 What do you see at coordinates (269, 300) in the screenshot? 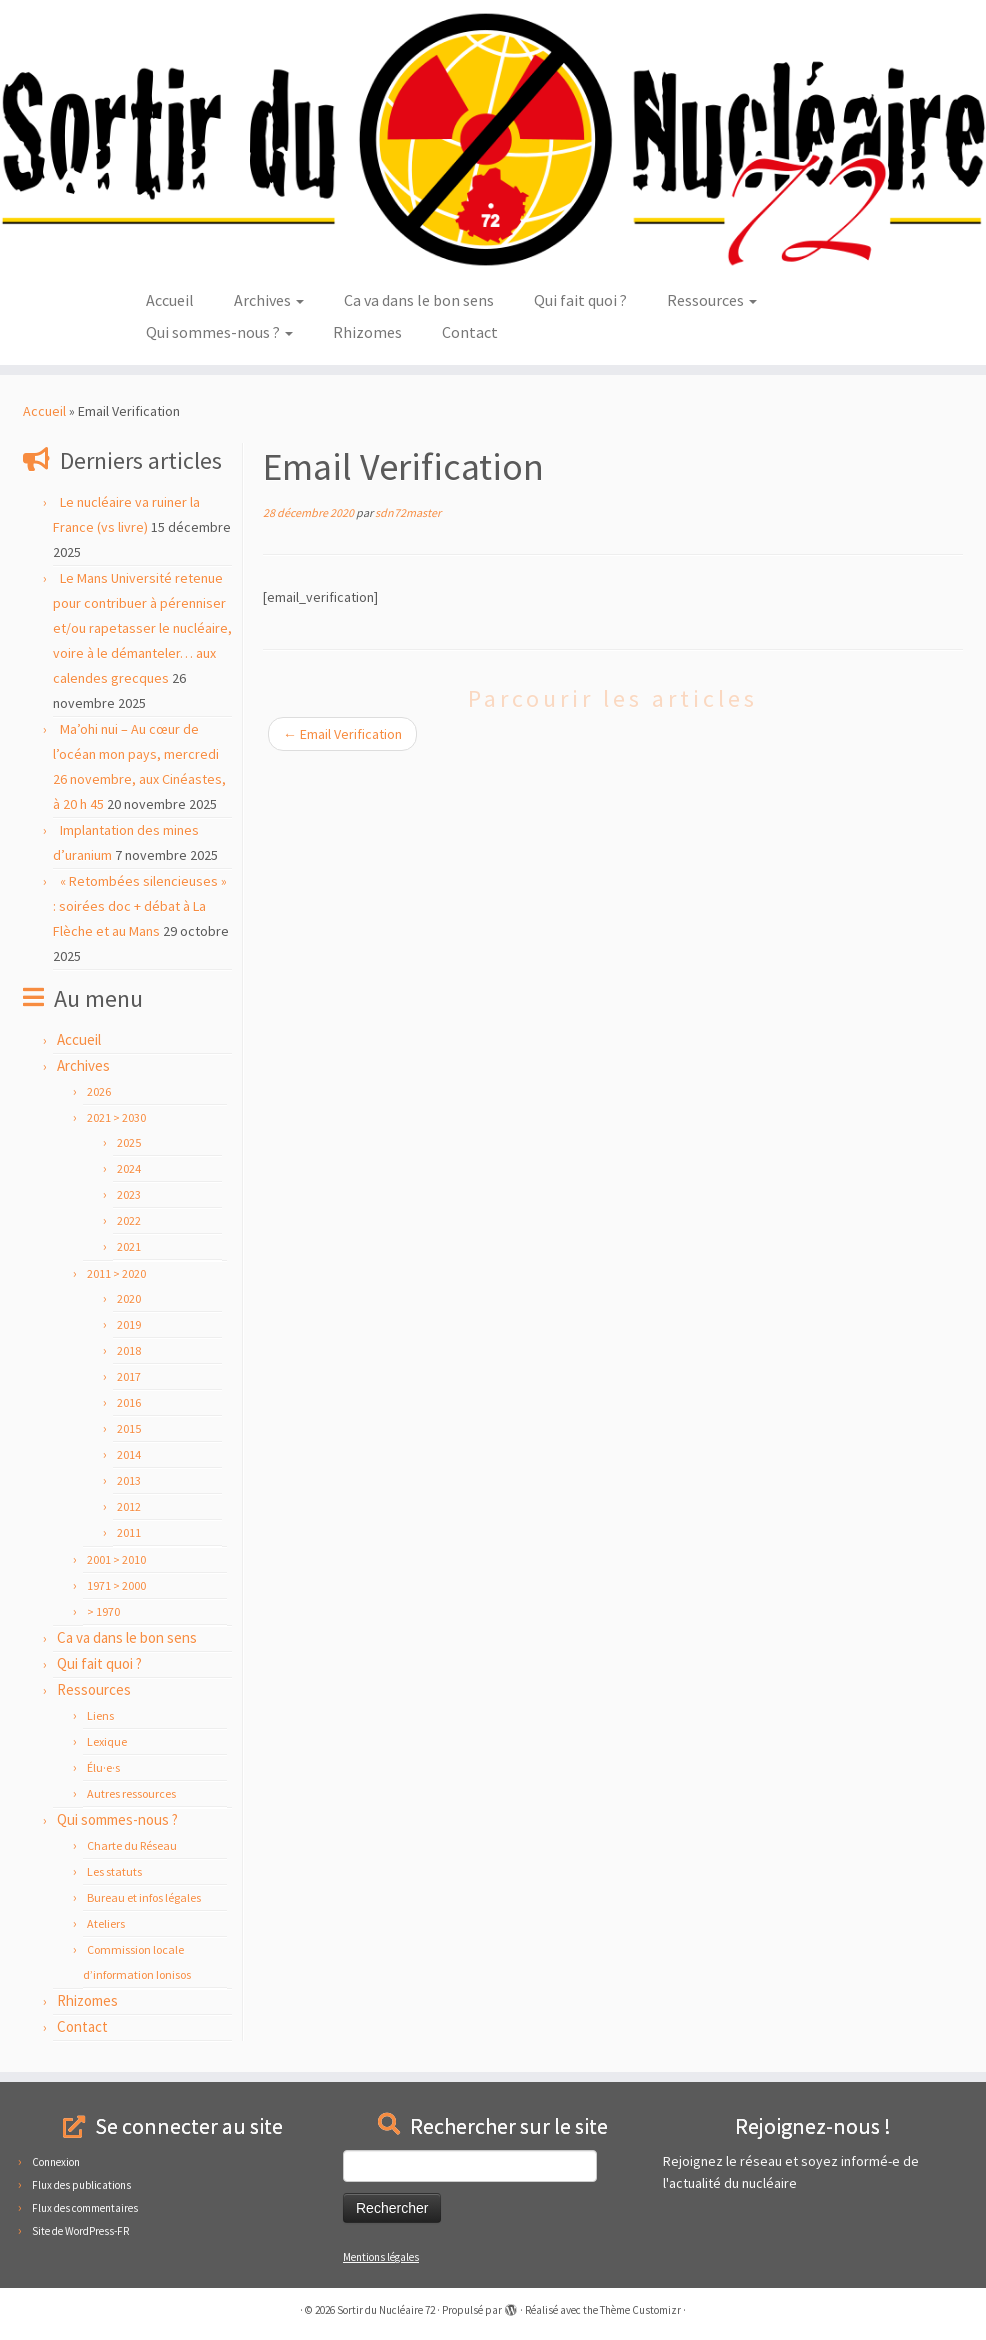
I see `Archives` at bounding box center [269, 300].